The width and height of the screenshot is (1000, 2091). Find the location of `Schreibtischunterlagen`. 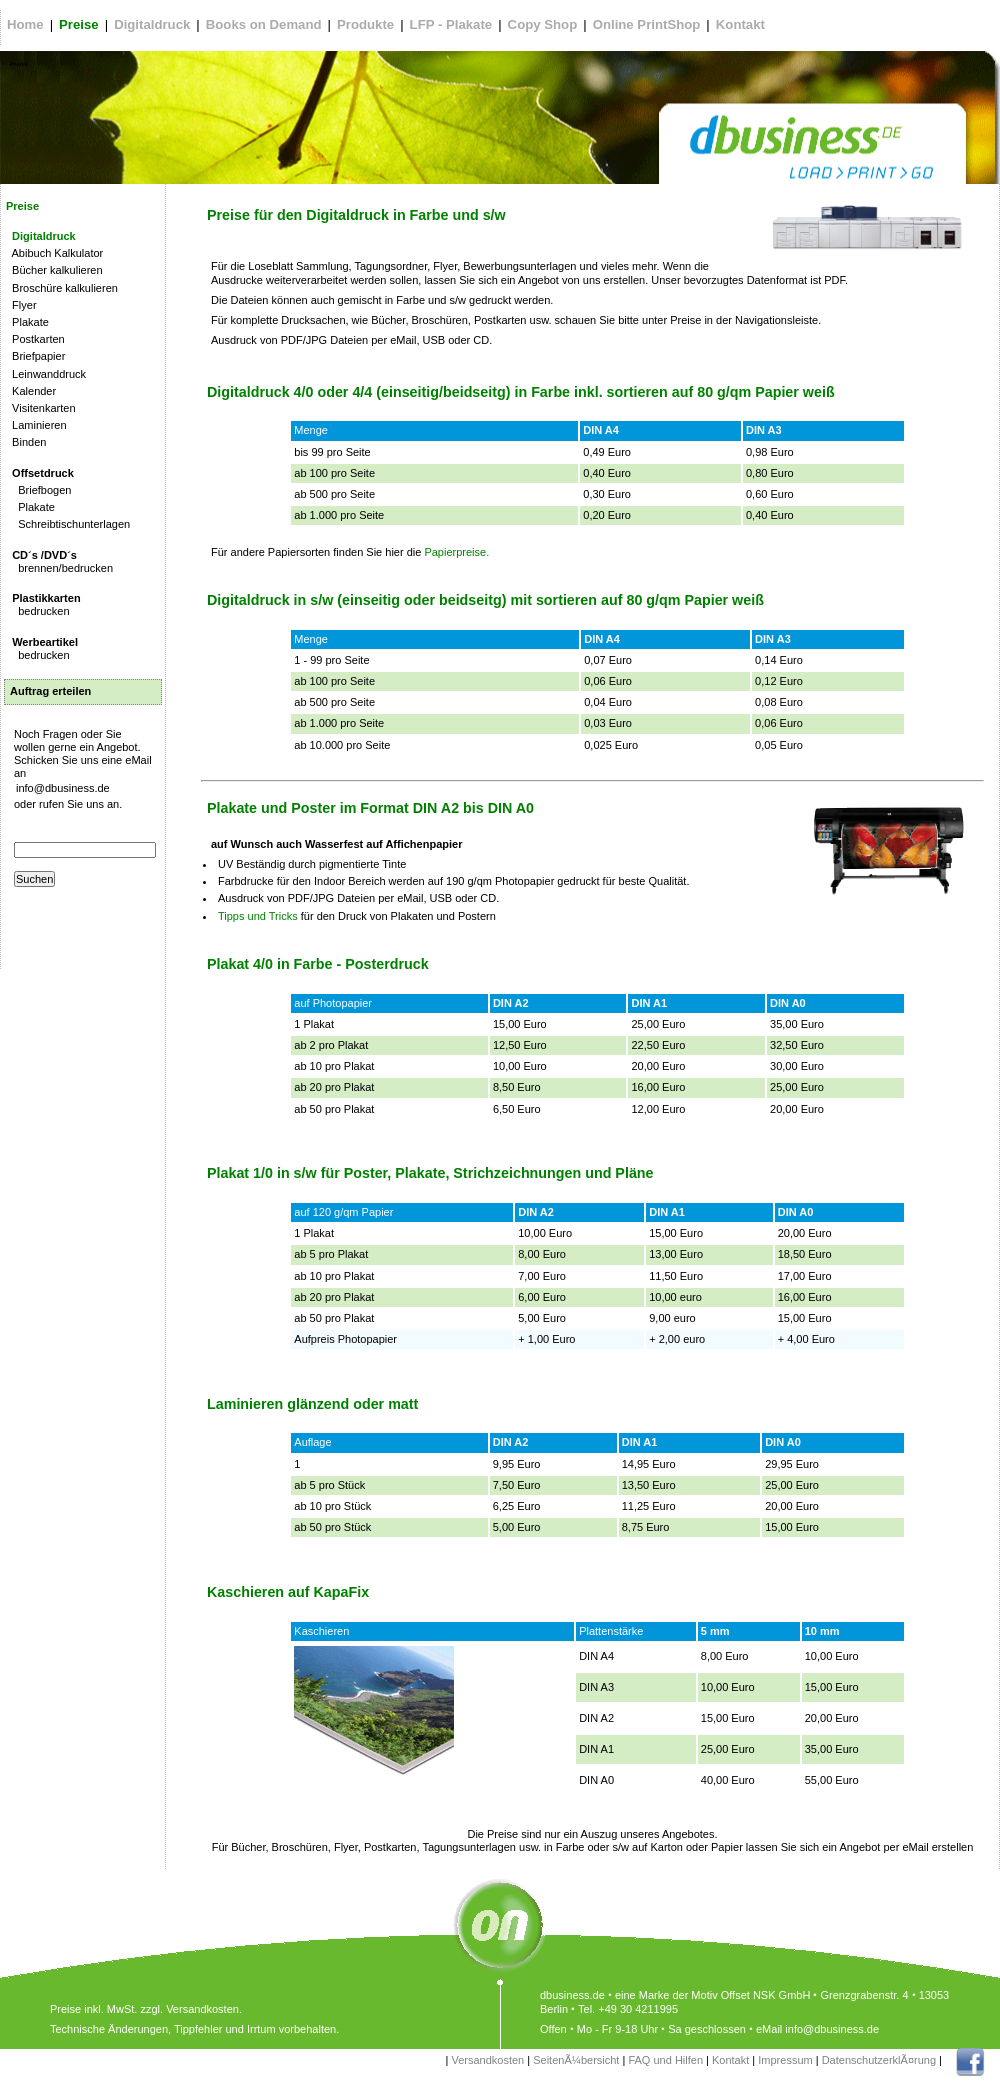

Schreibtischunterlagen is located at coordinates (68, 524).